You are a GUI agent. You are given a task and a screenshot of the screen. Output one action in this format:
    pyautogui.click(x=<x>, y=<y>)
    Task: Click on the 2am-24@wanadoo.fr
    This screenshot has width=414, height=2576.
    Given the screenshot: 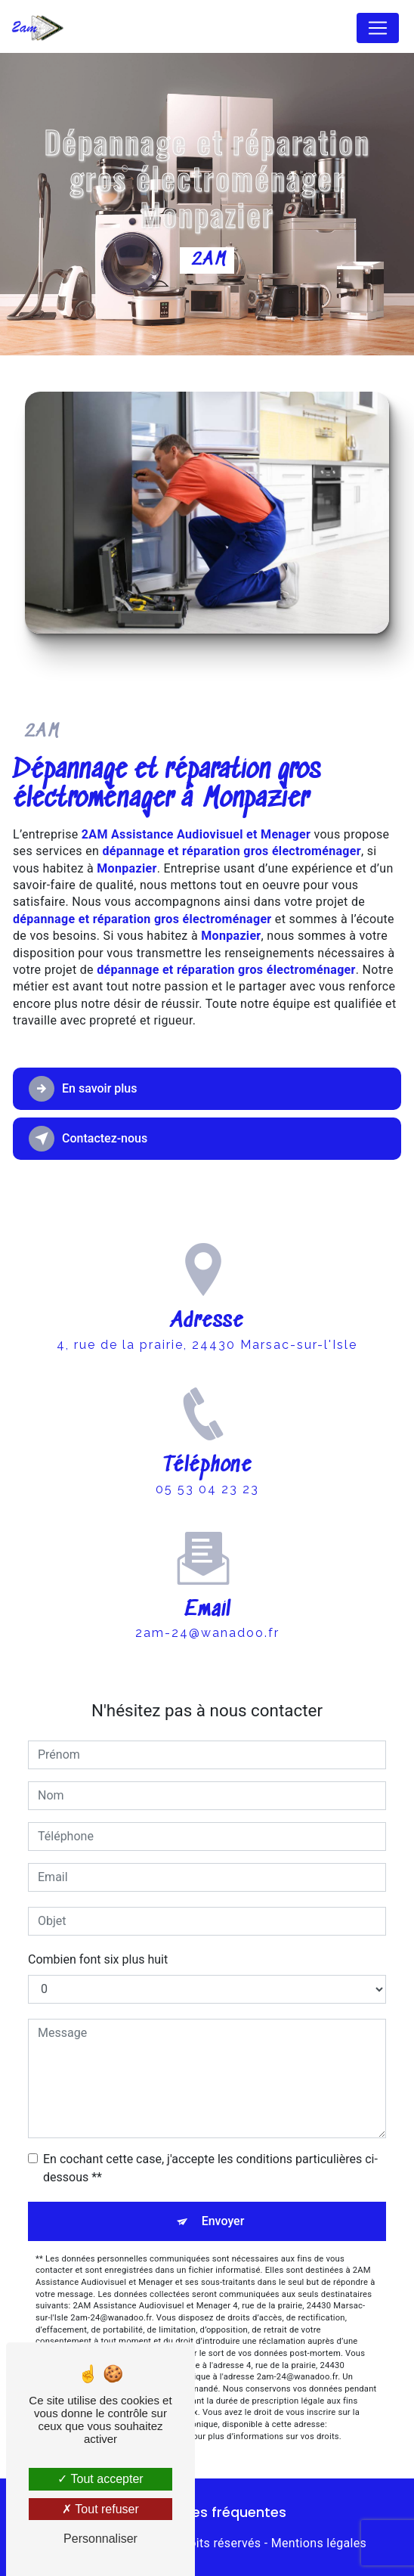 What is the action you would take?
    pyautogui.click(x=207, y=1619)
    